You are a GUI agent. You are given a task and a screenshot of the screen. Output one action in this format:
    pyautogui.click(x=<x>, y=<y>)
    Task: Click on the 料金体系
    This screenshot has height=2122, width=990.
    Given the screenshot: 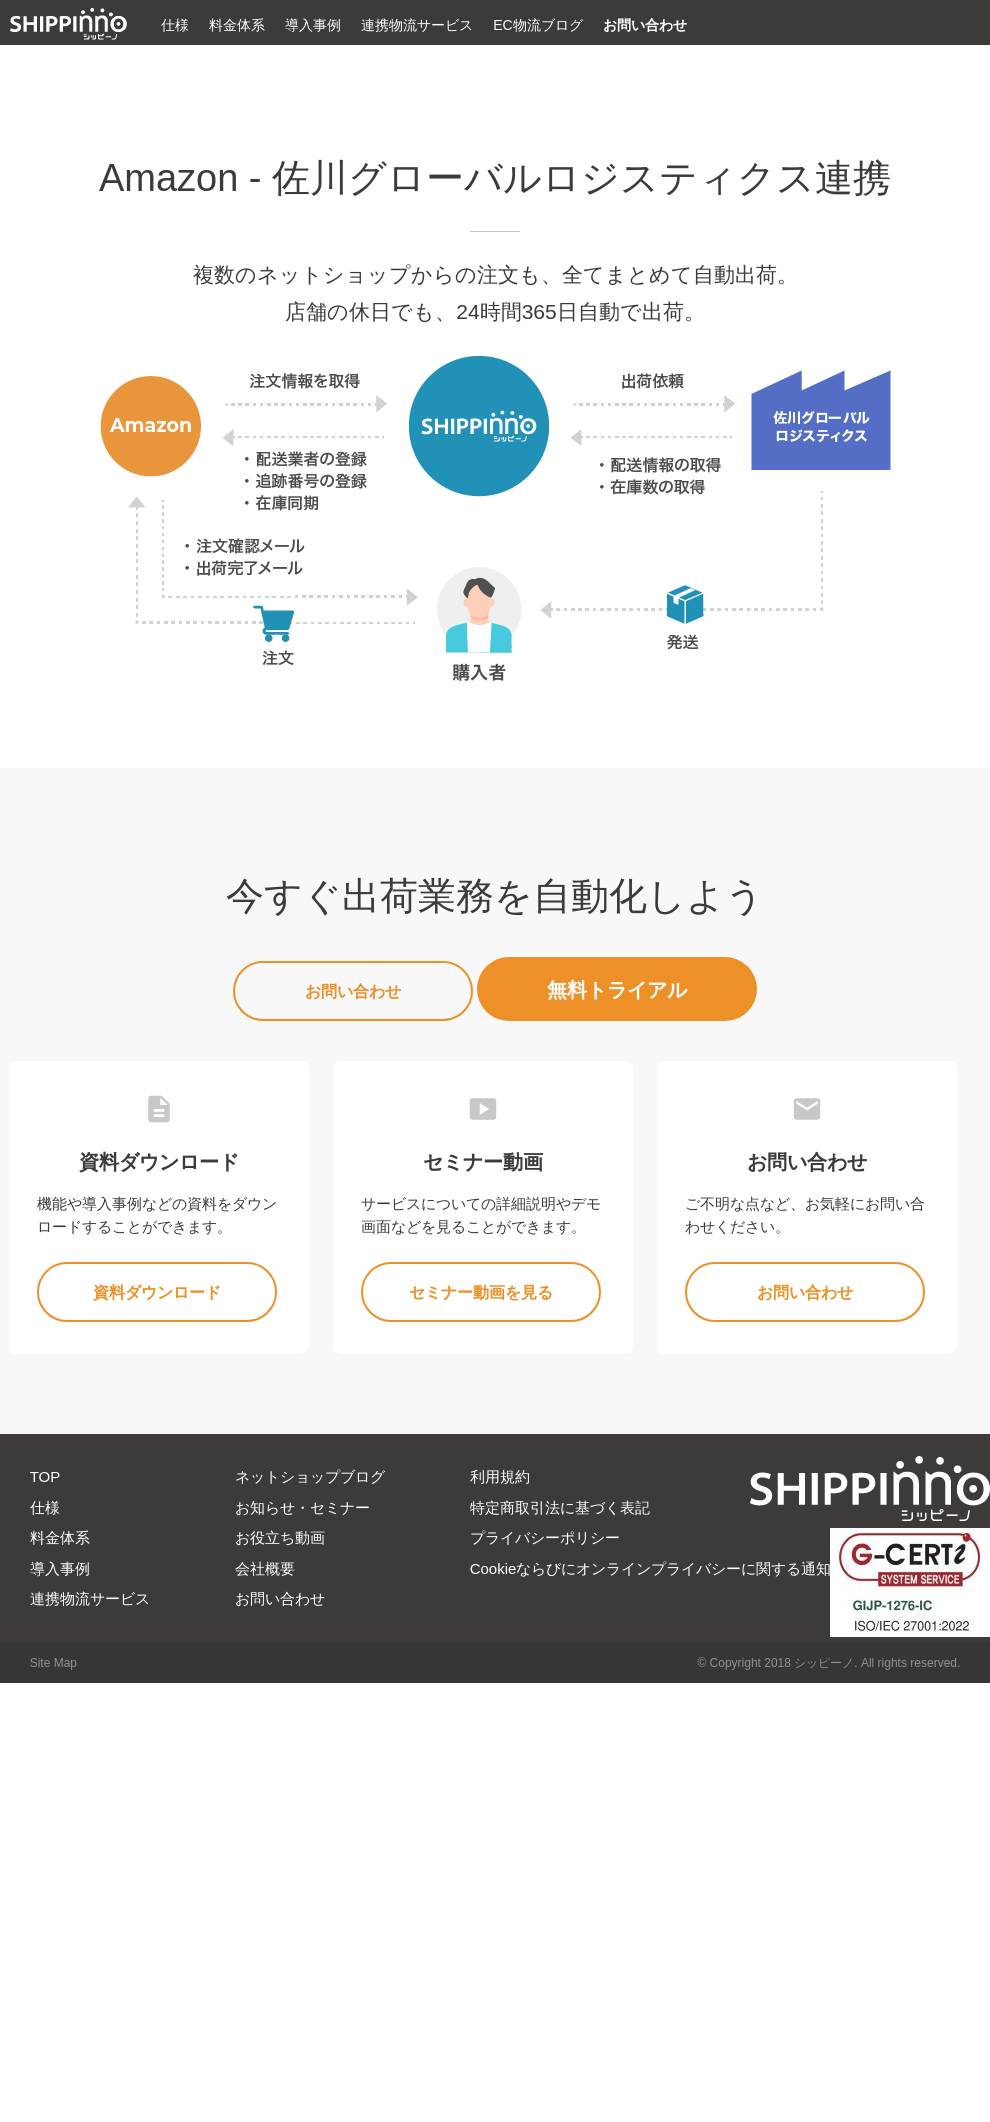 What is the action you would take?
    pyautogui.click(x=237, y=25)
    